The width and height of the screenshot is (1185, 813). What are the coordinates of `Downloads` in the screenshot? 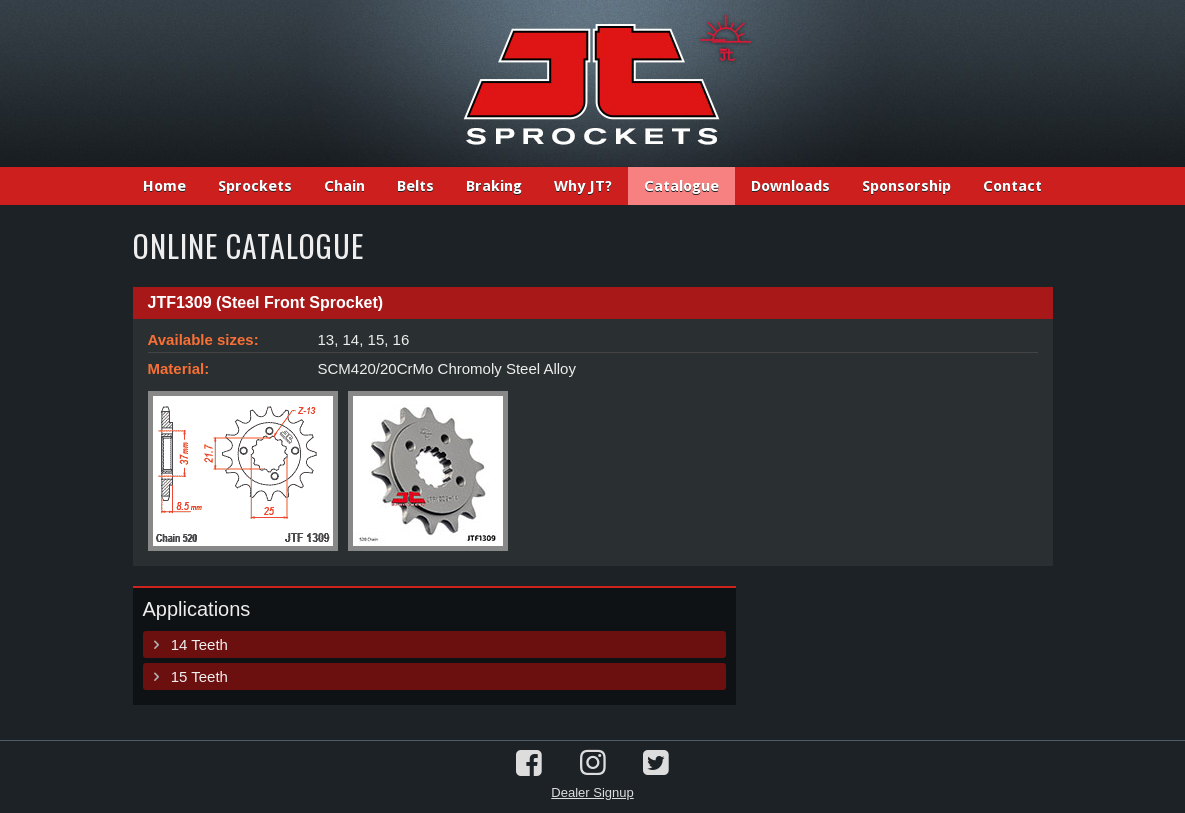 It's located at (790, 186).